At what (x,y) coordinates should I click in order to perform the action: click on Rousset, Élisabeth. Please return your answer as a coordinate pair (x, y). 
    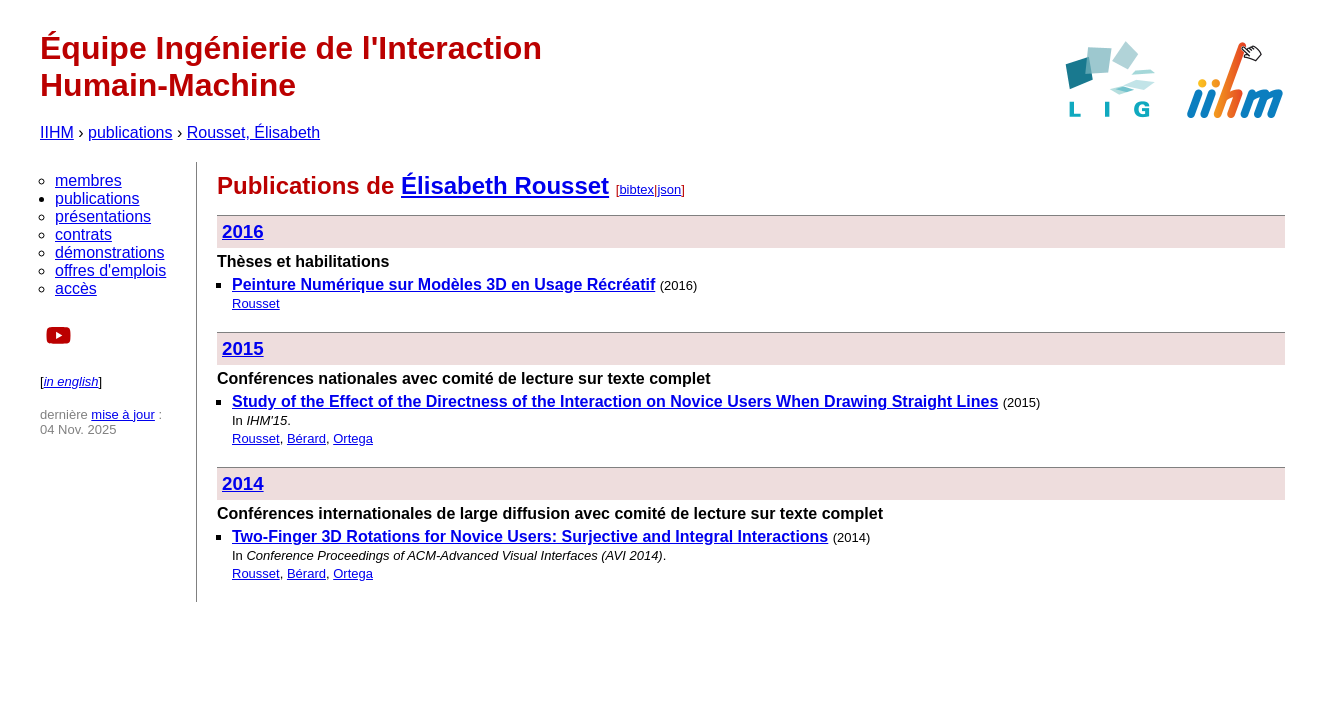
    Looking at the image, I should click on (253, 132).